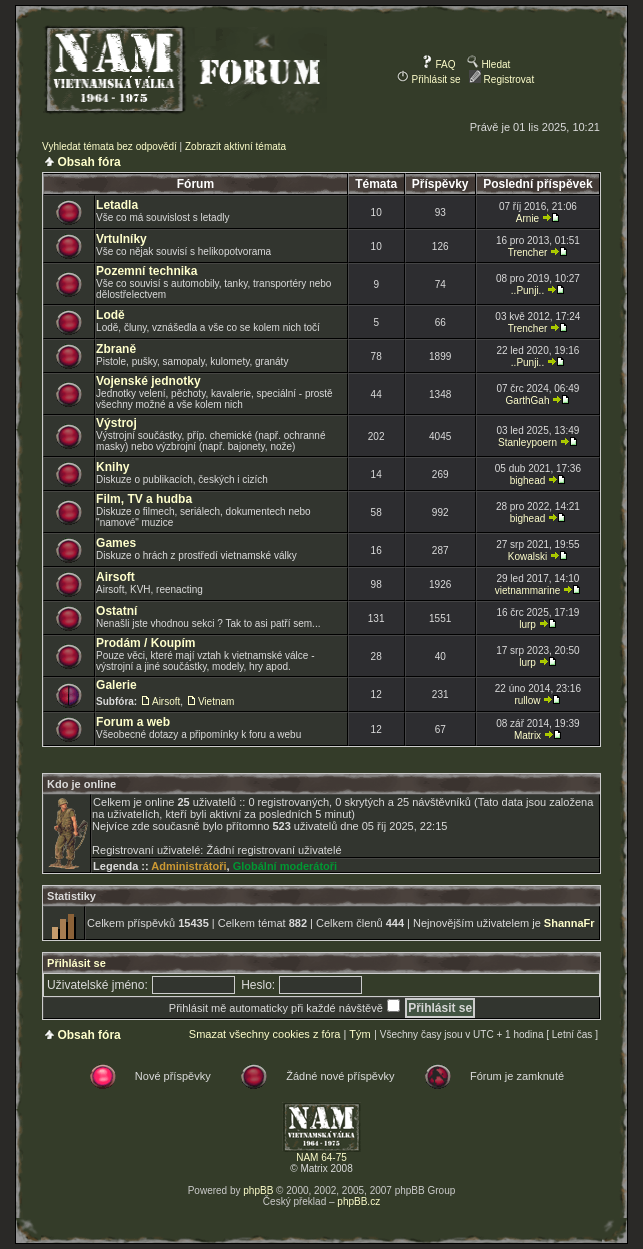 This screenshot has height=1249, width=643. Describe the element at coordinates (528, 480) in the screenshot. I see `bighead` at that location.